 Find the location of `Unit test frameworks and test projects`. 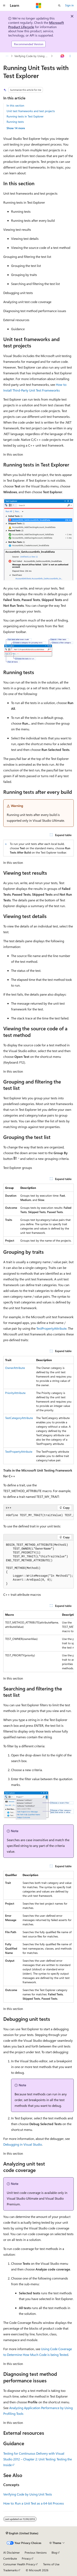

Unit test frameworks and test projects is located at coordinates (31, 111).